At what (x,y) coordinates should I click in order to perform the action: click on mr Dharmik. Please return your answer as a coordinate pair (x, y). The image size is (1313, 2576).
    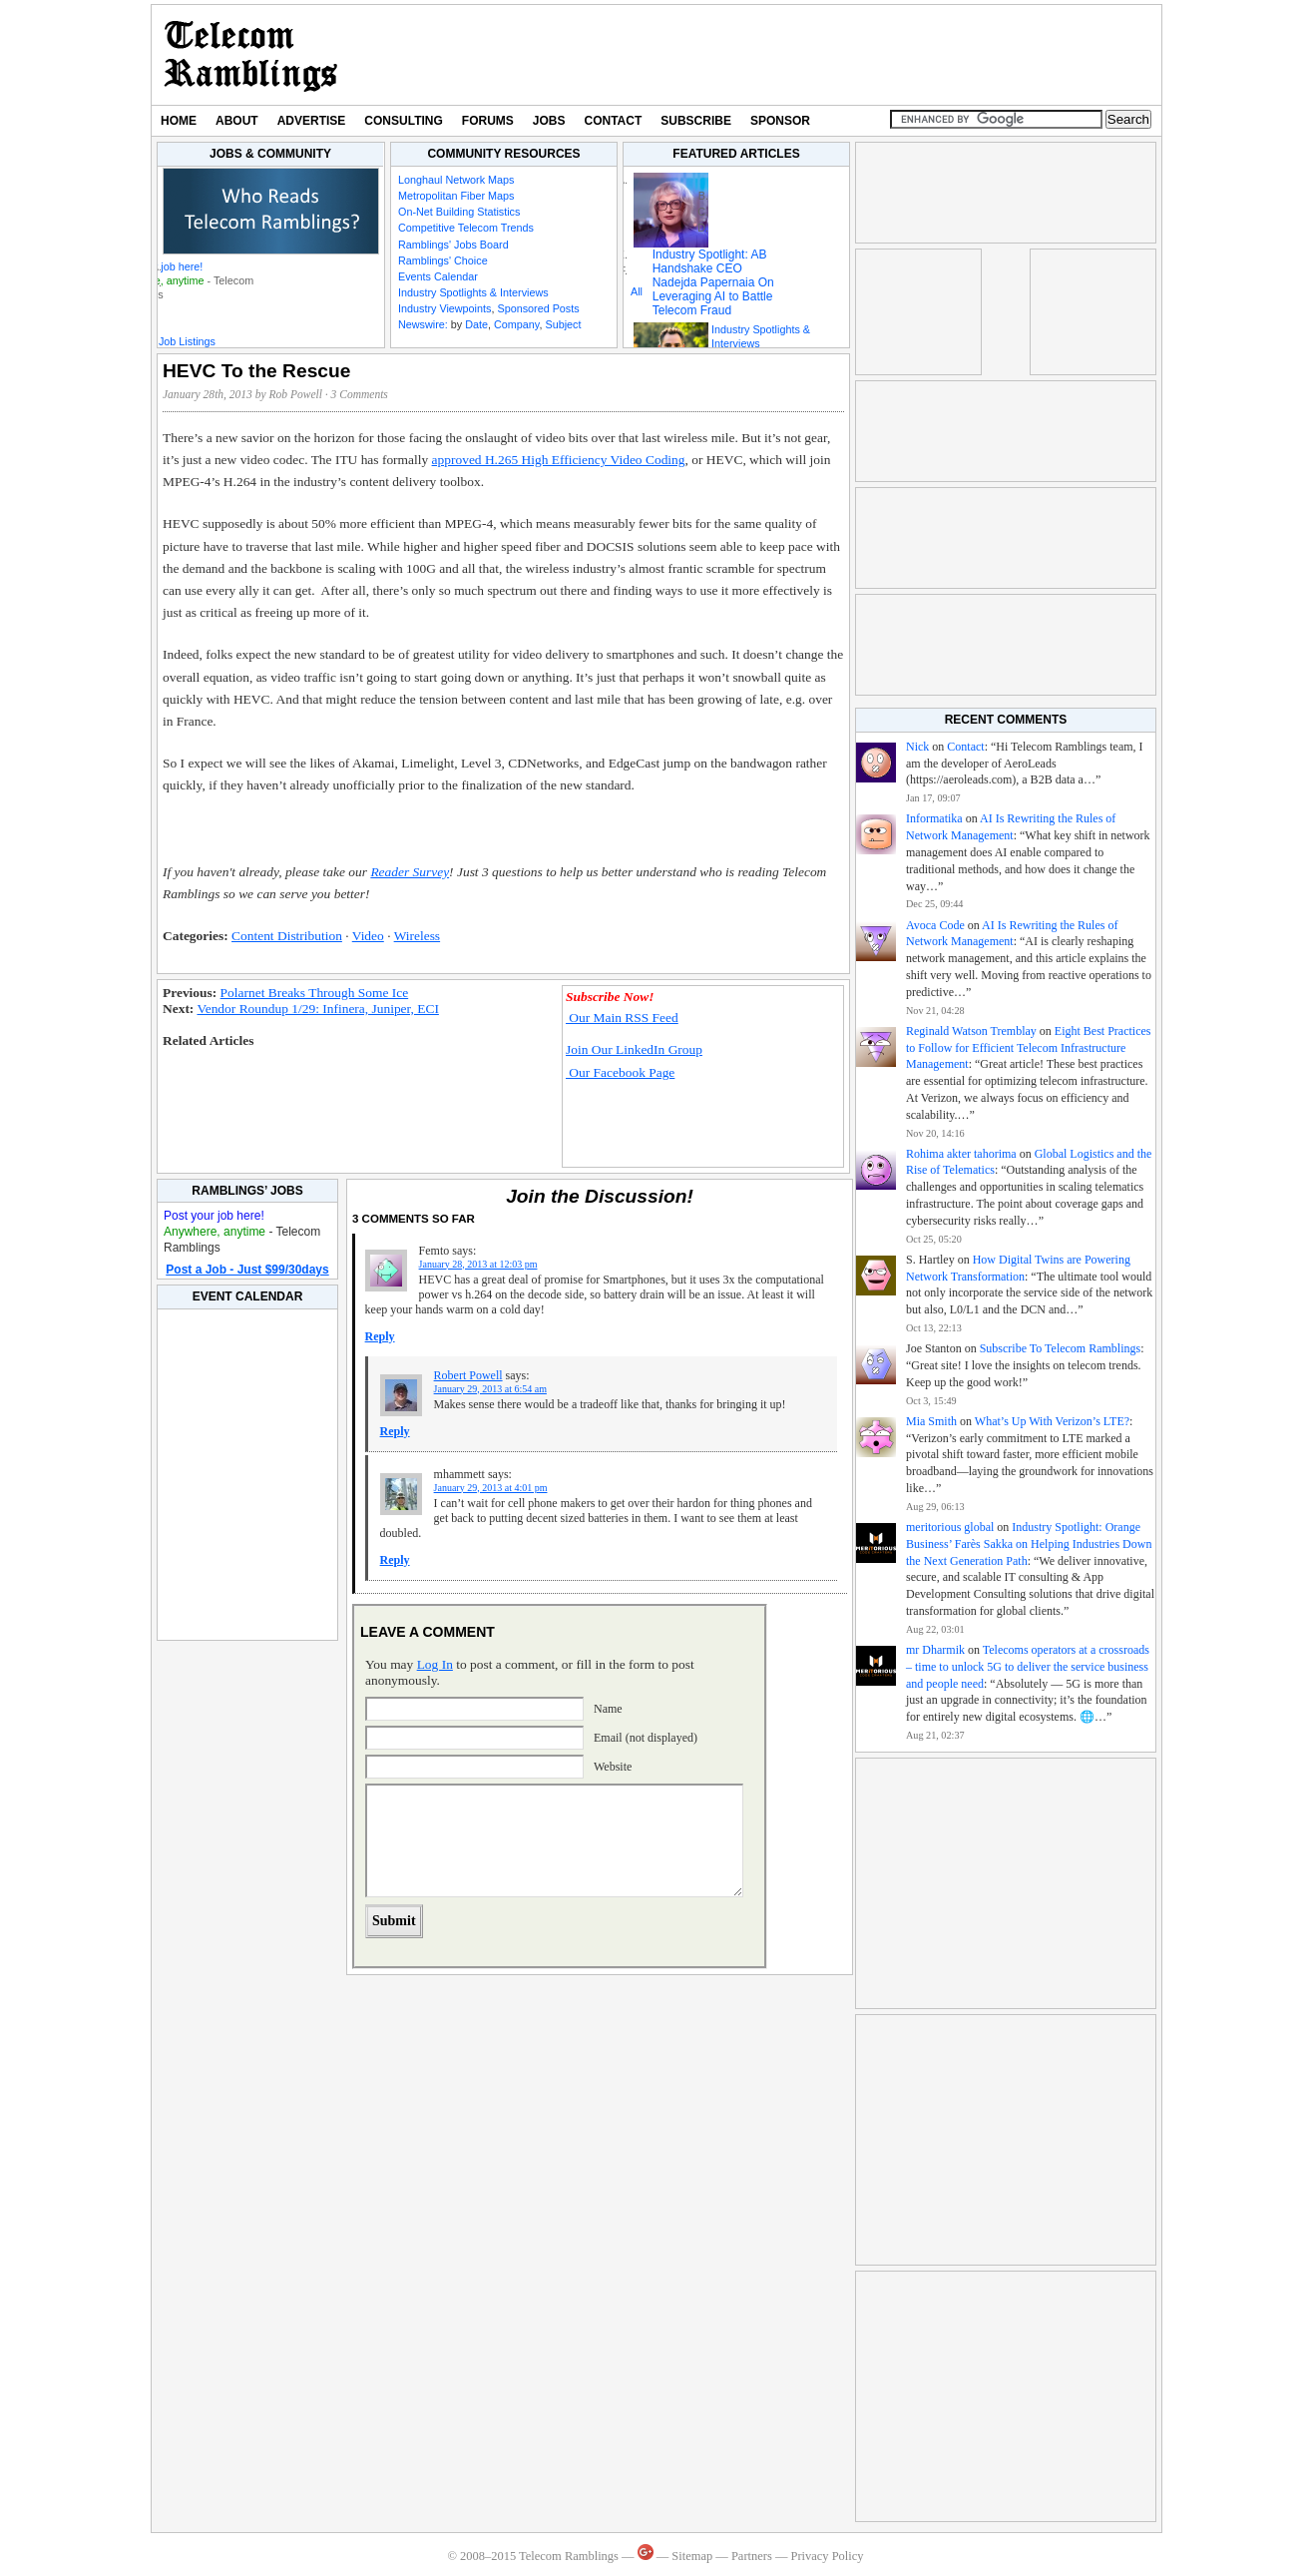
    Looking at the image, I should click on (935, 1650).